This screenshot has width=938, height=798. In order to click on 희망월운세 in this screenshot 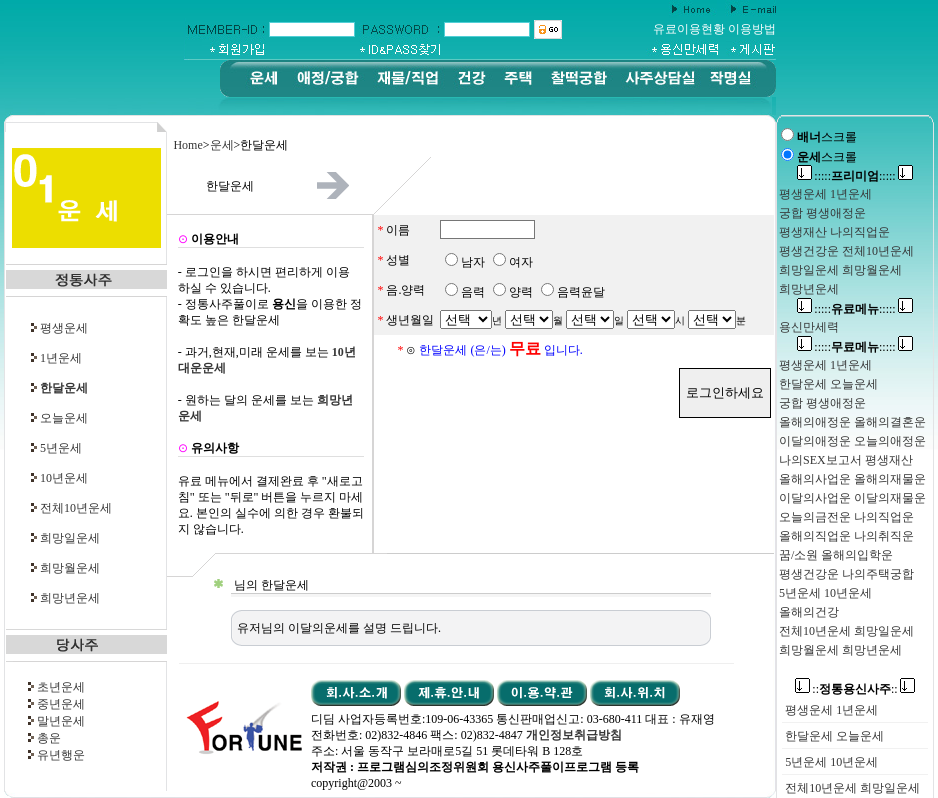, I will do `click(70, 568)`.